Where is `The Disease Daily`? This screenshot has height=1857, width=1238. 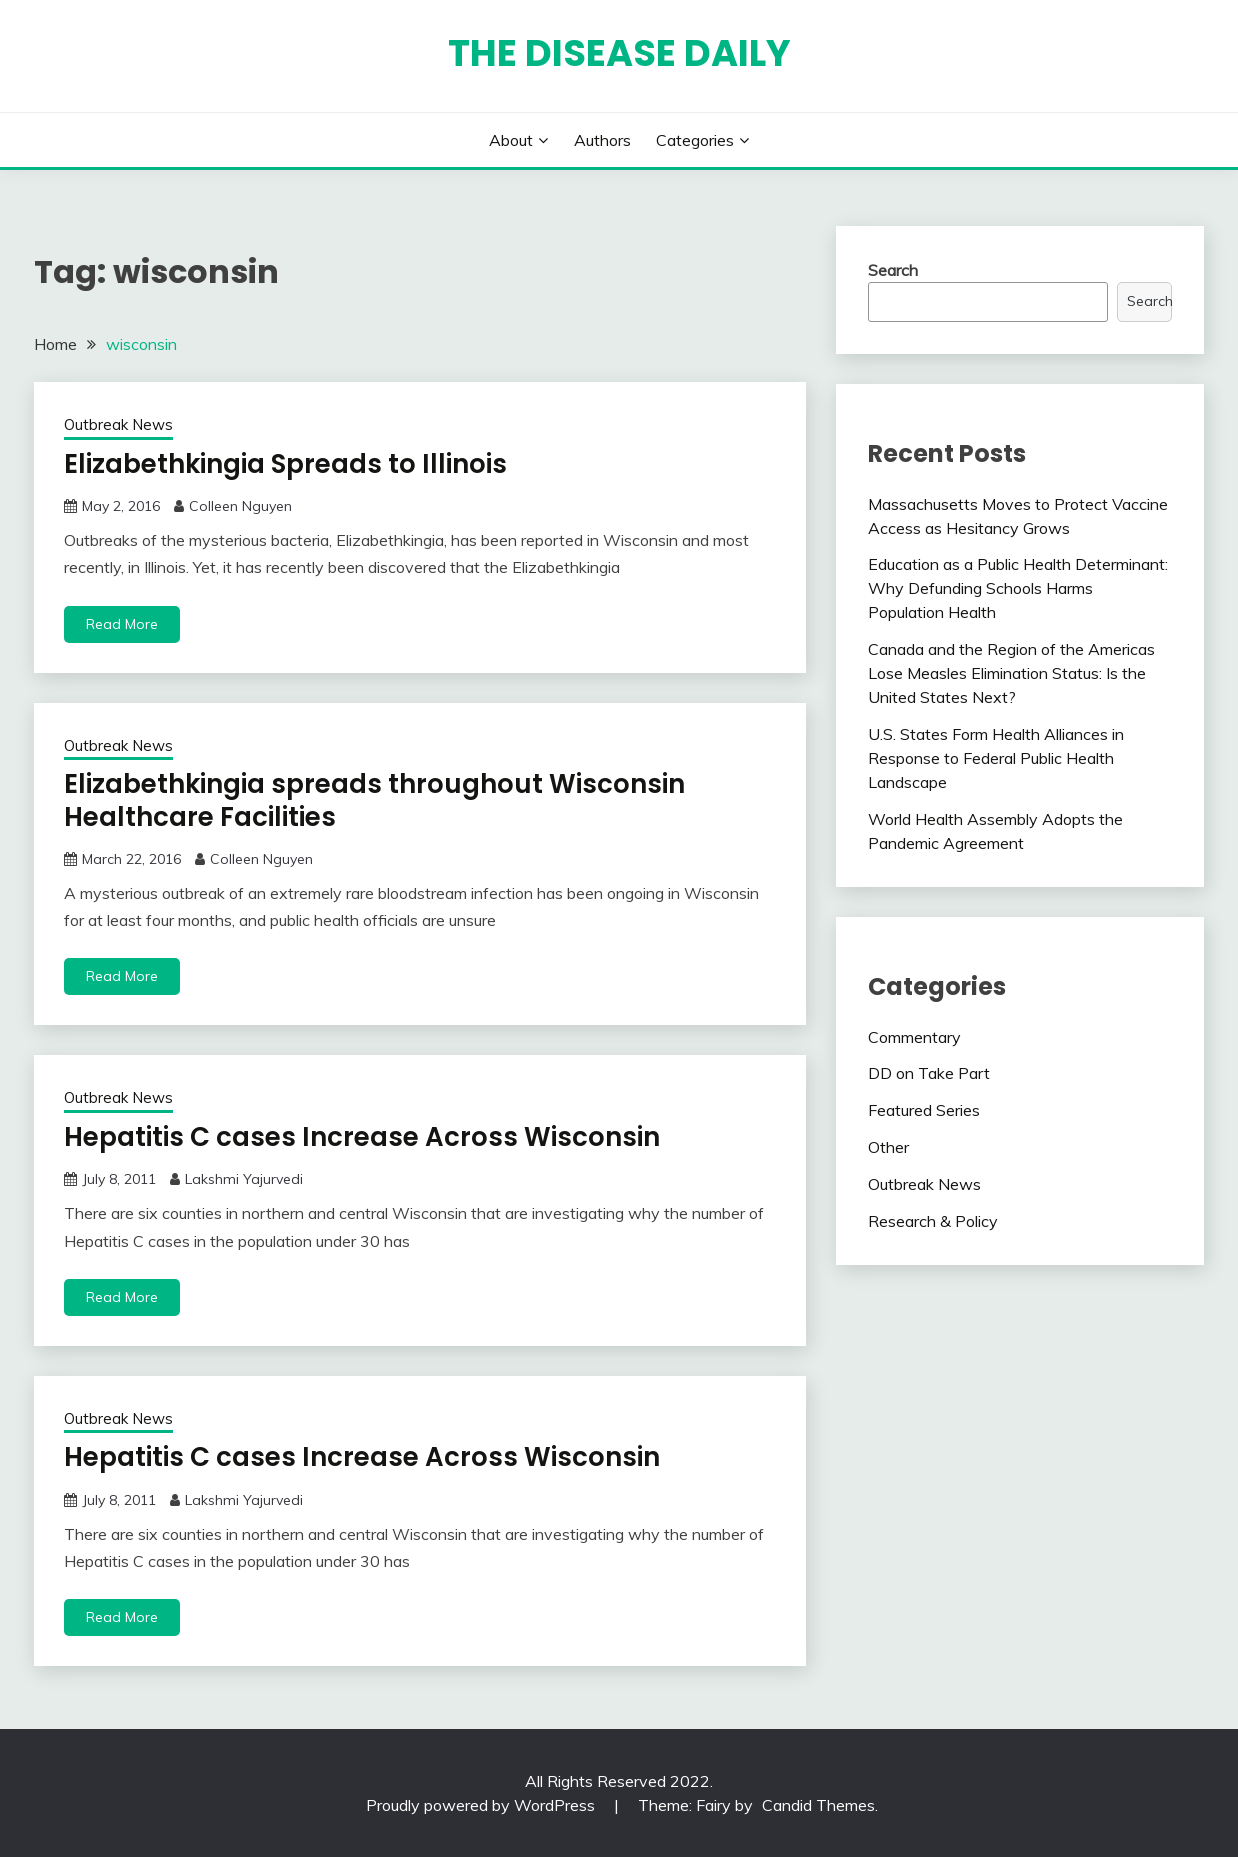 The Disease Daily is located at coordinates (619, 53).